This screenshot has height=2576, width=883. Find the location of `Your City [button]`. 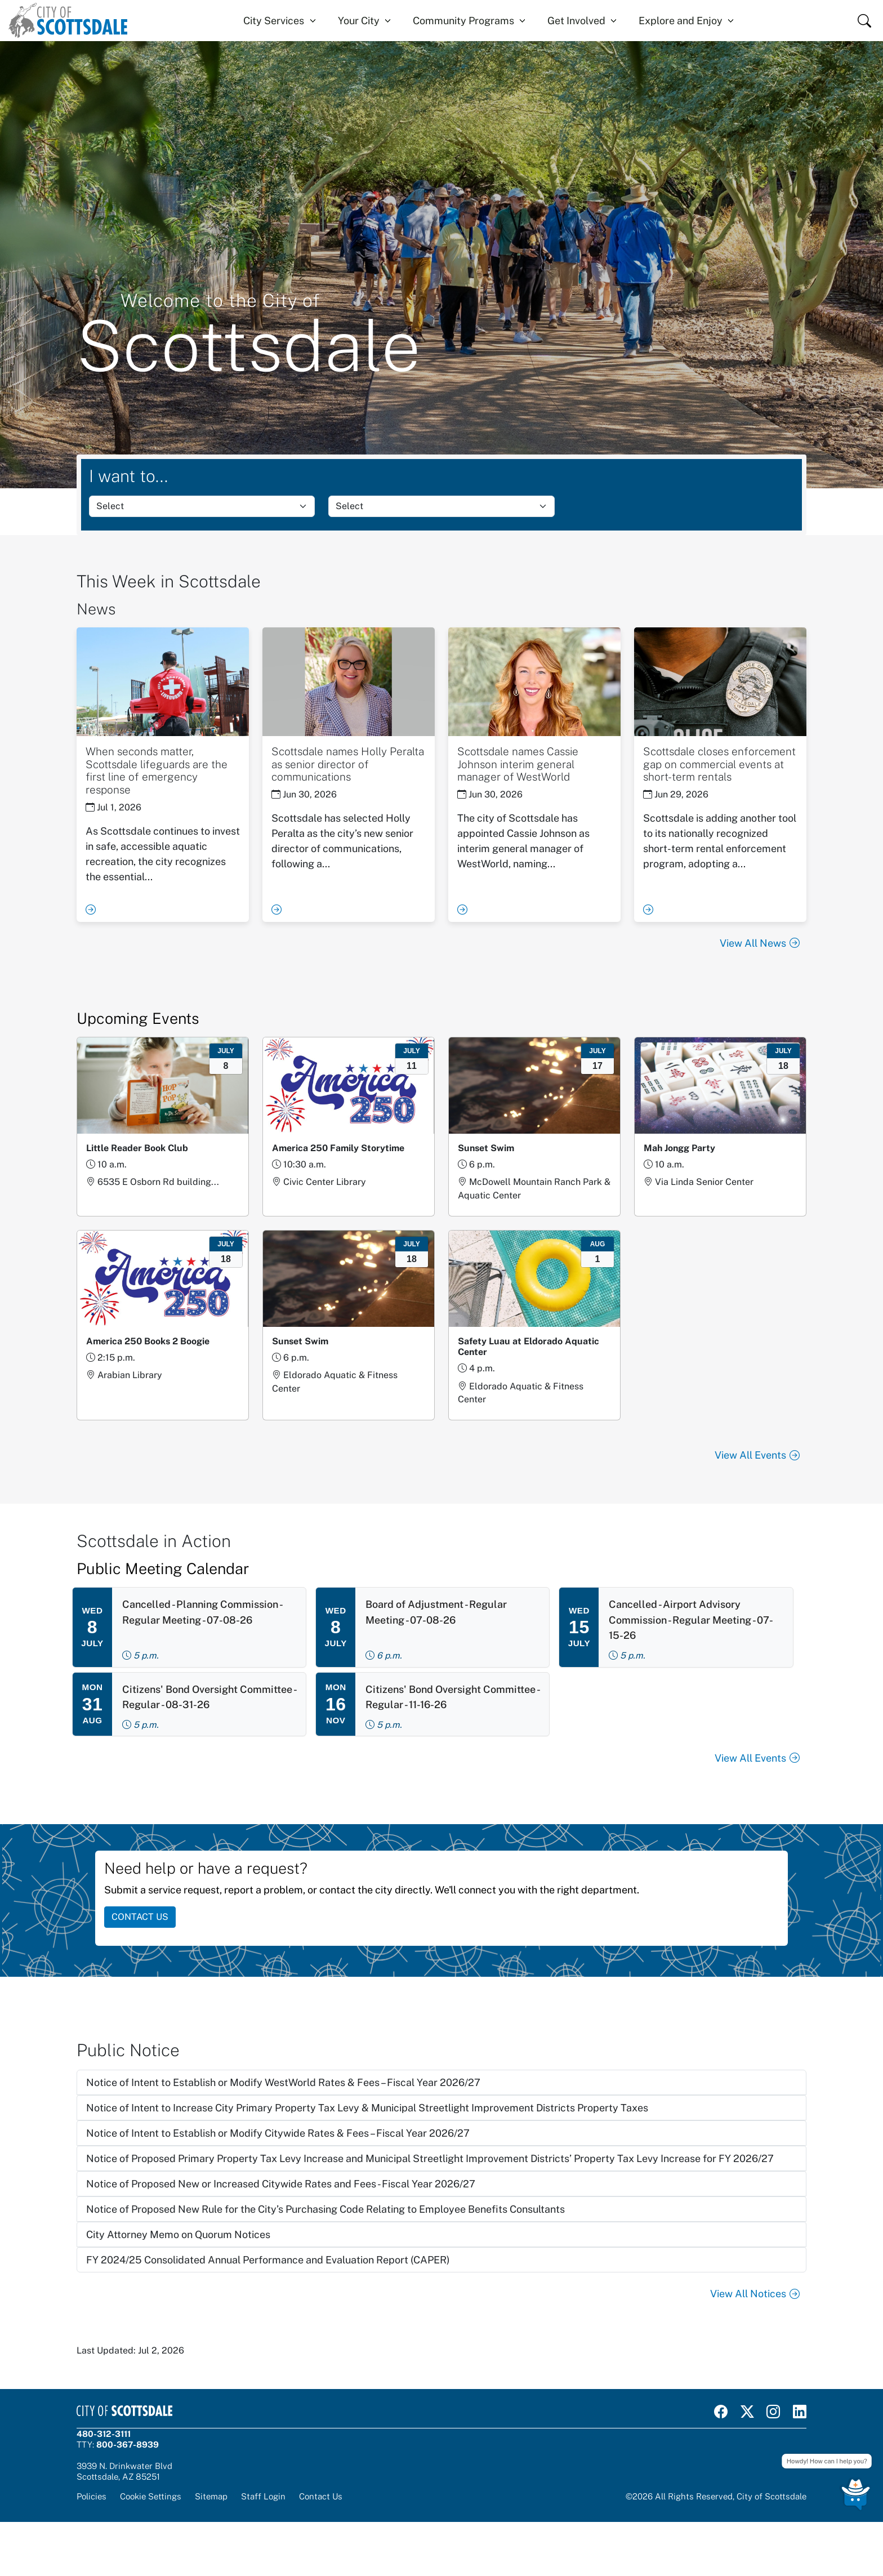

Your City [button] is located at coordinates (359, 20).